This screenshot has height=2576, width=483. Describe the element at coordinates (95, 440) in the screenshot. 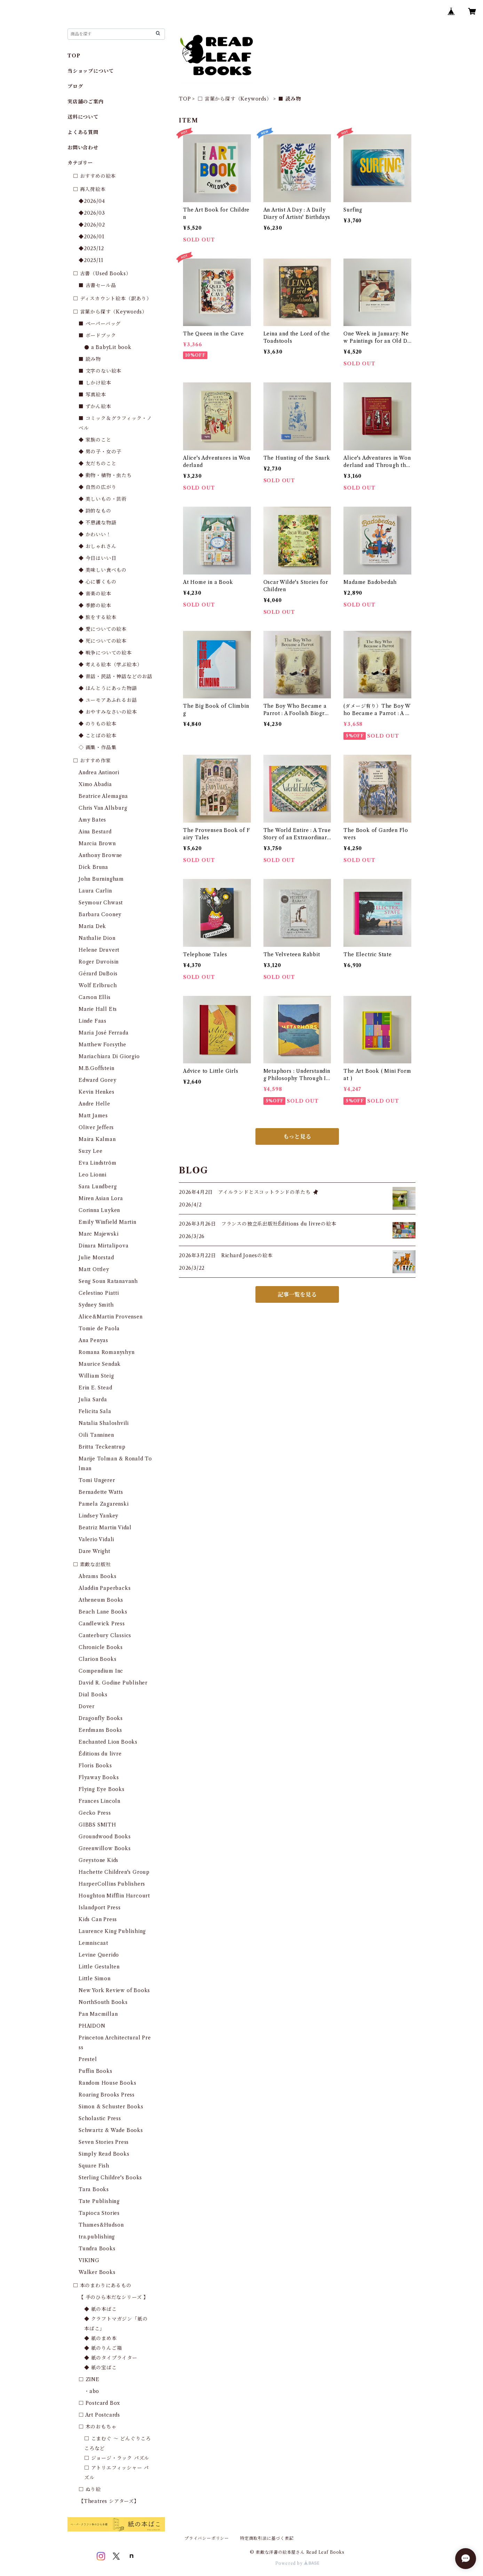

I see `◆ 家族のこと` at that location.